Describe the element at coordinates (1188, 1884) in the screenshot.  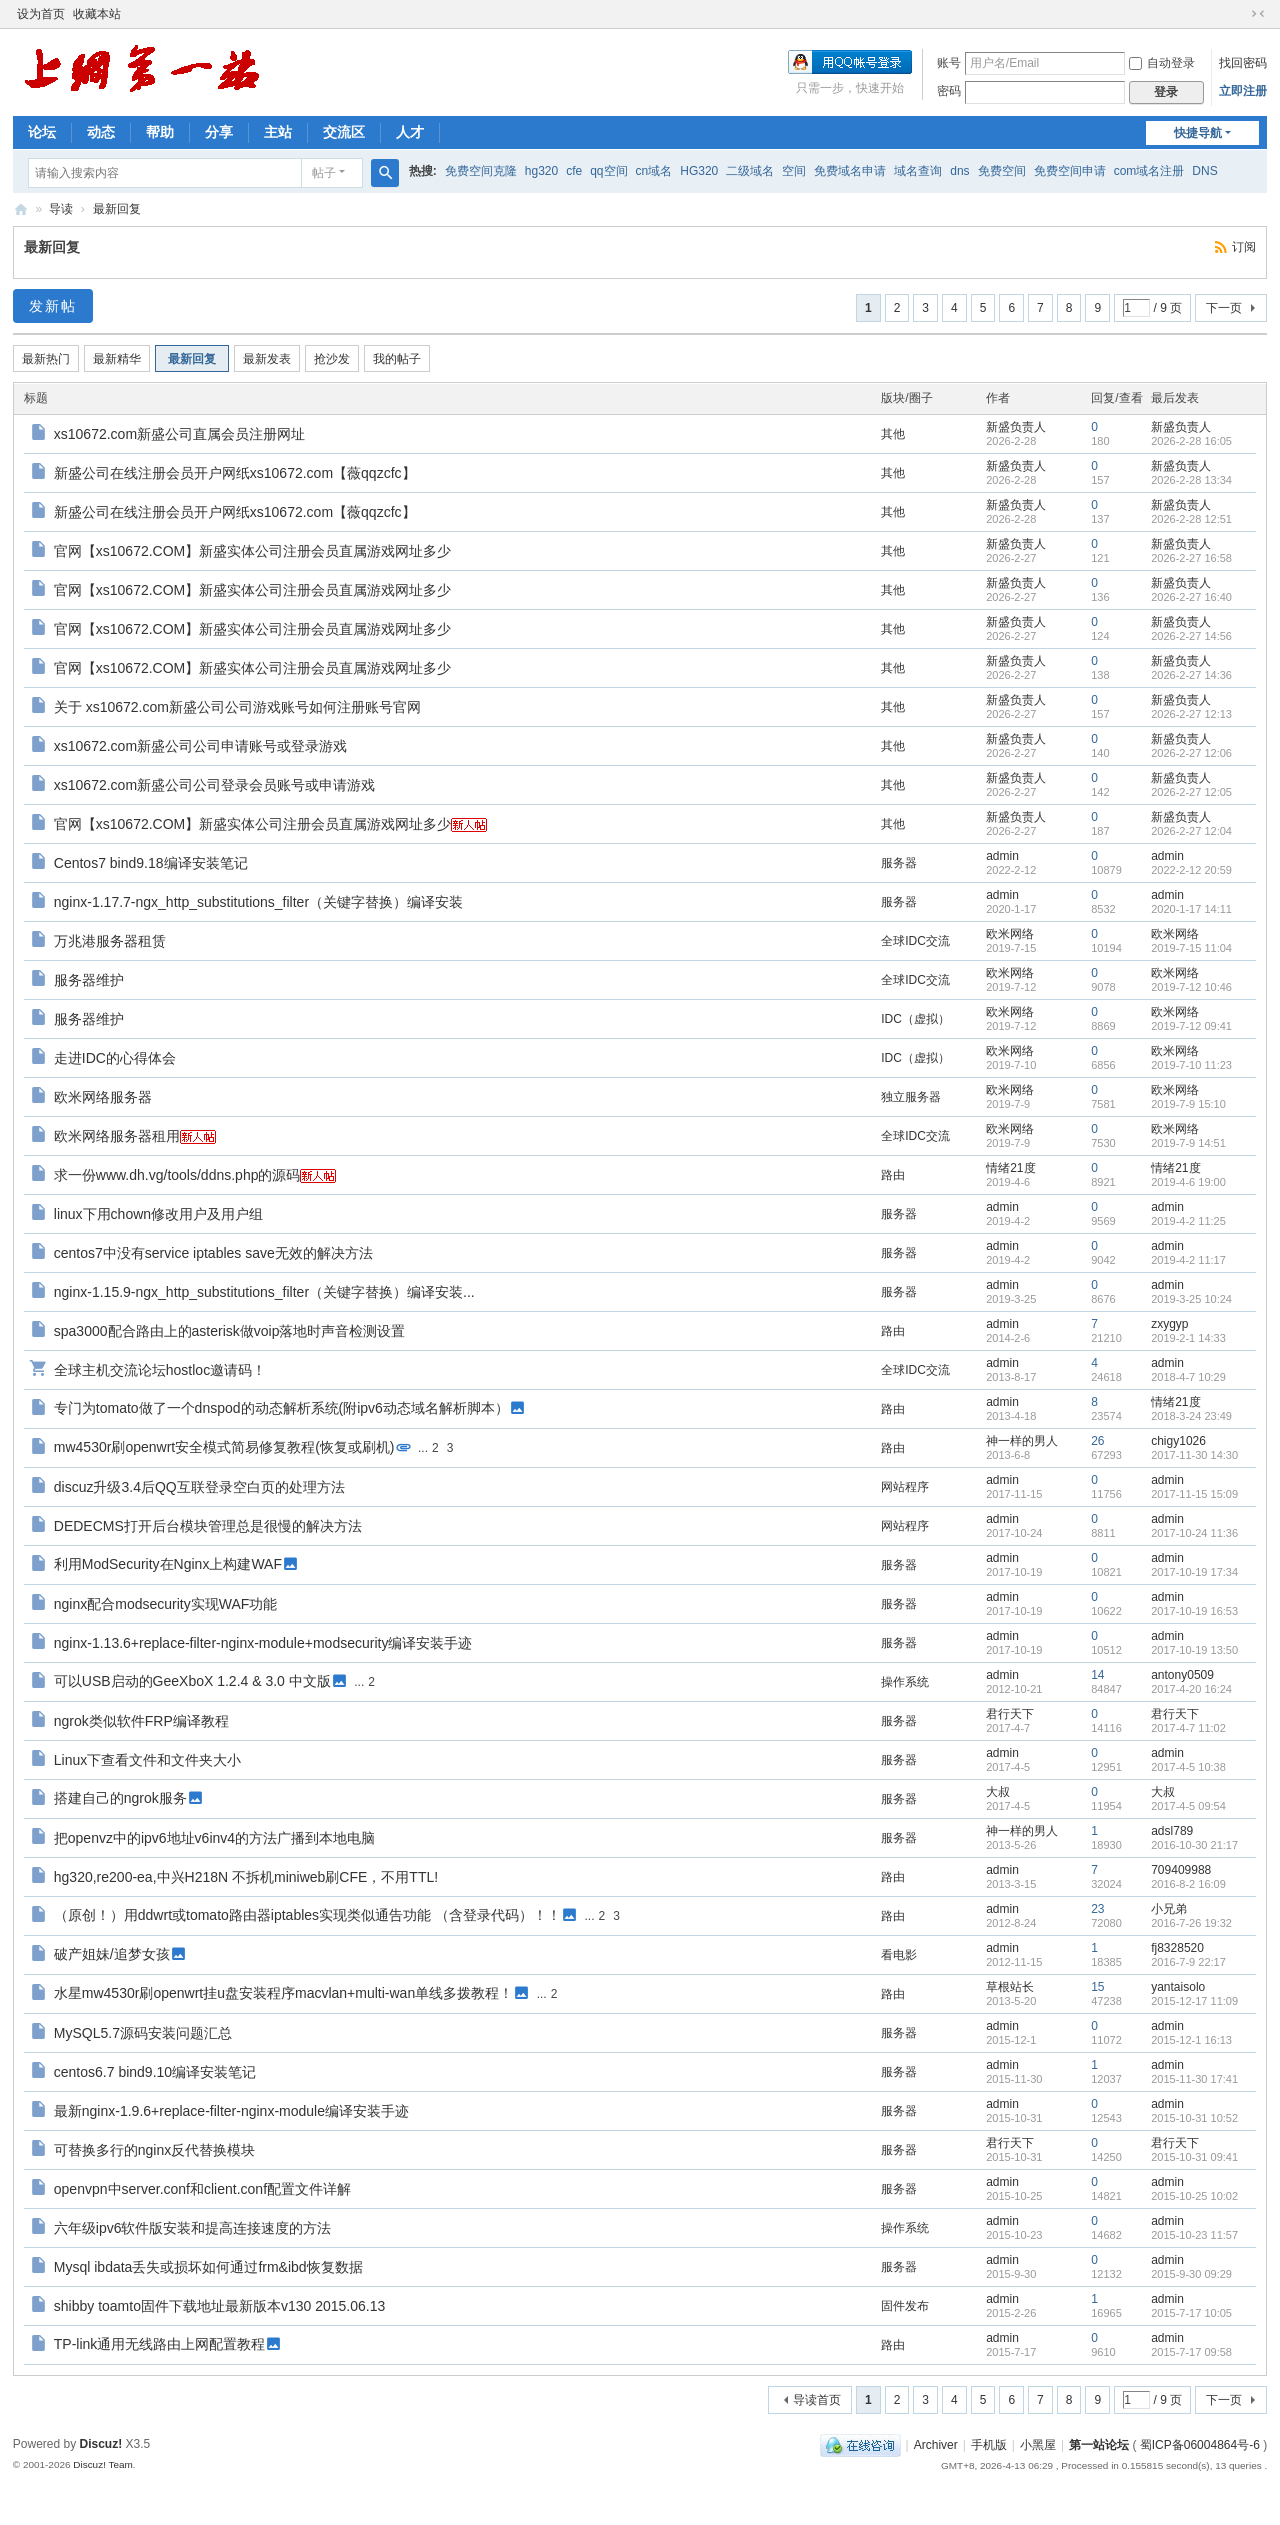
I see `2016-8-2 16:09` at that location.